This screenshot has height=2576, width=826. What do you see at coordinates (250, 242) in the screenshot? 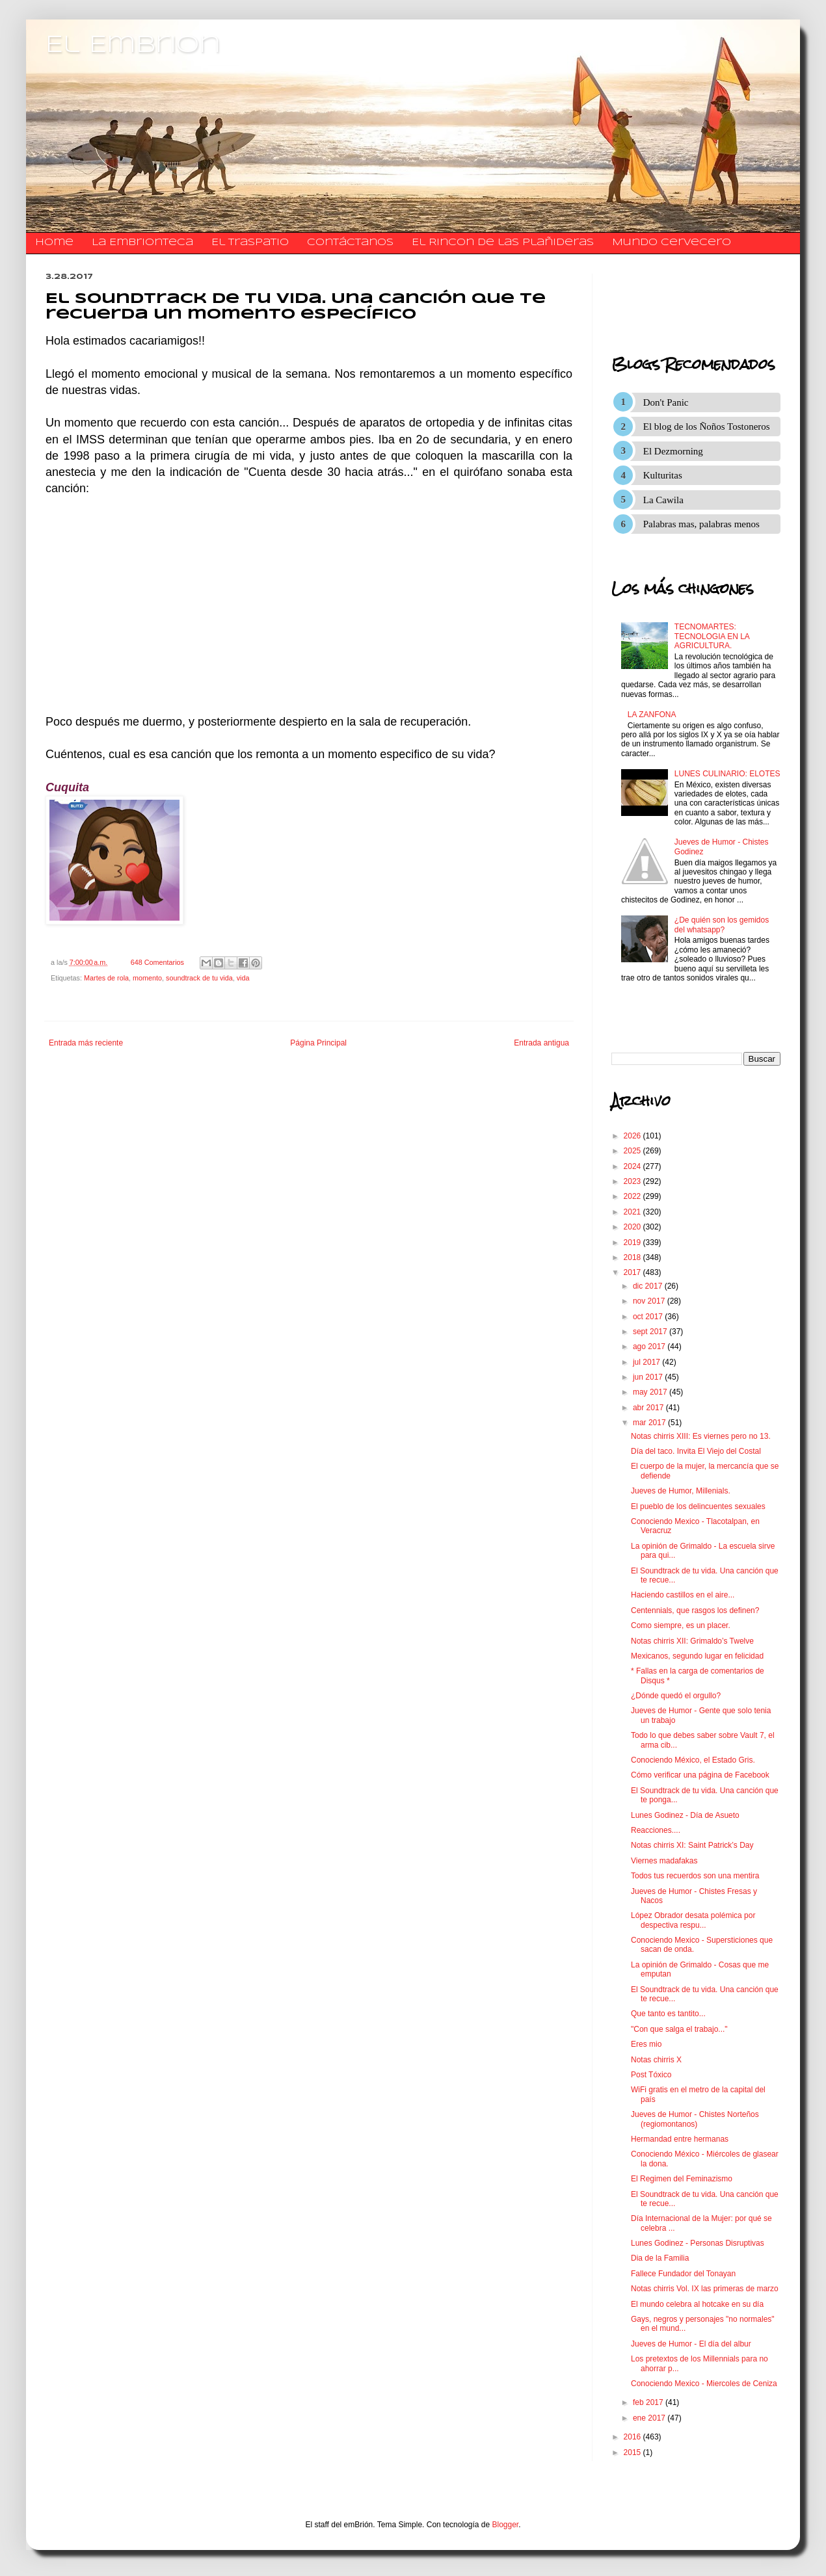
I see `El traspatio` at bounding box center [250, 242].